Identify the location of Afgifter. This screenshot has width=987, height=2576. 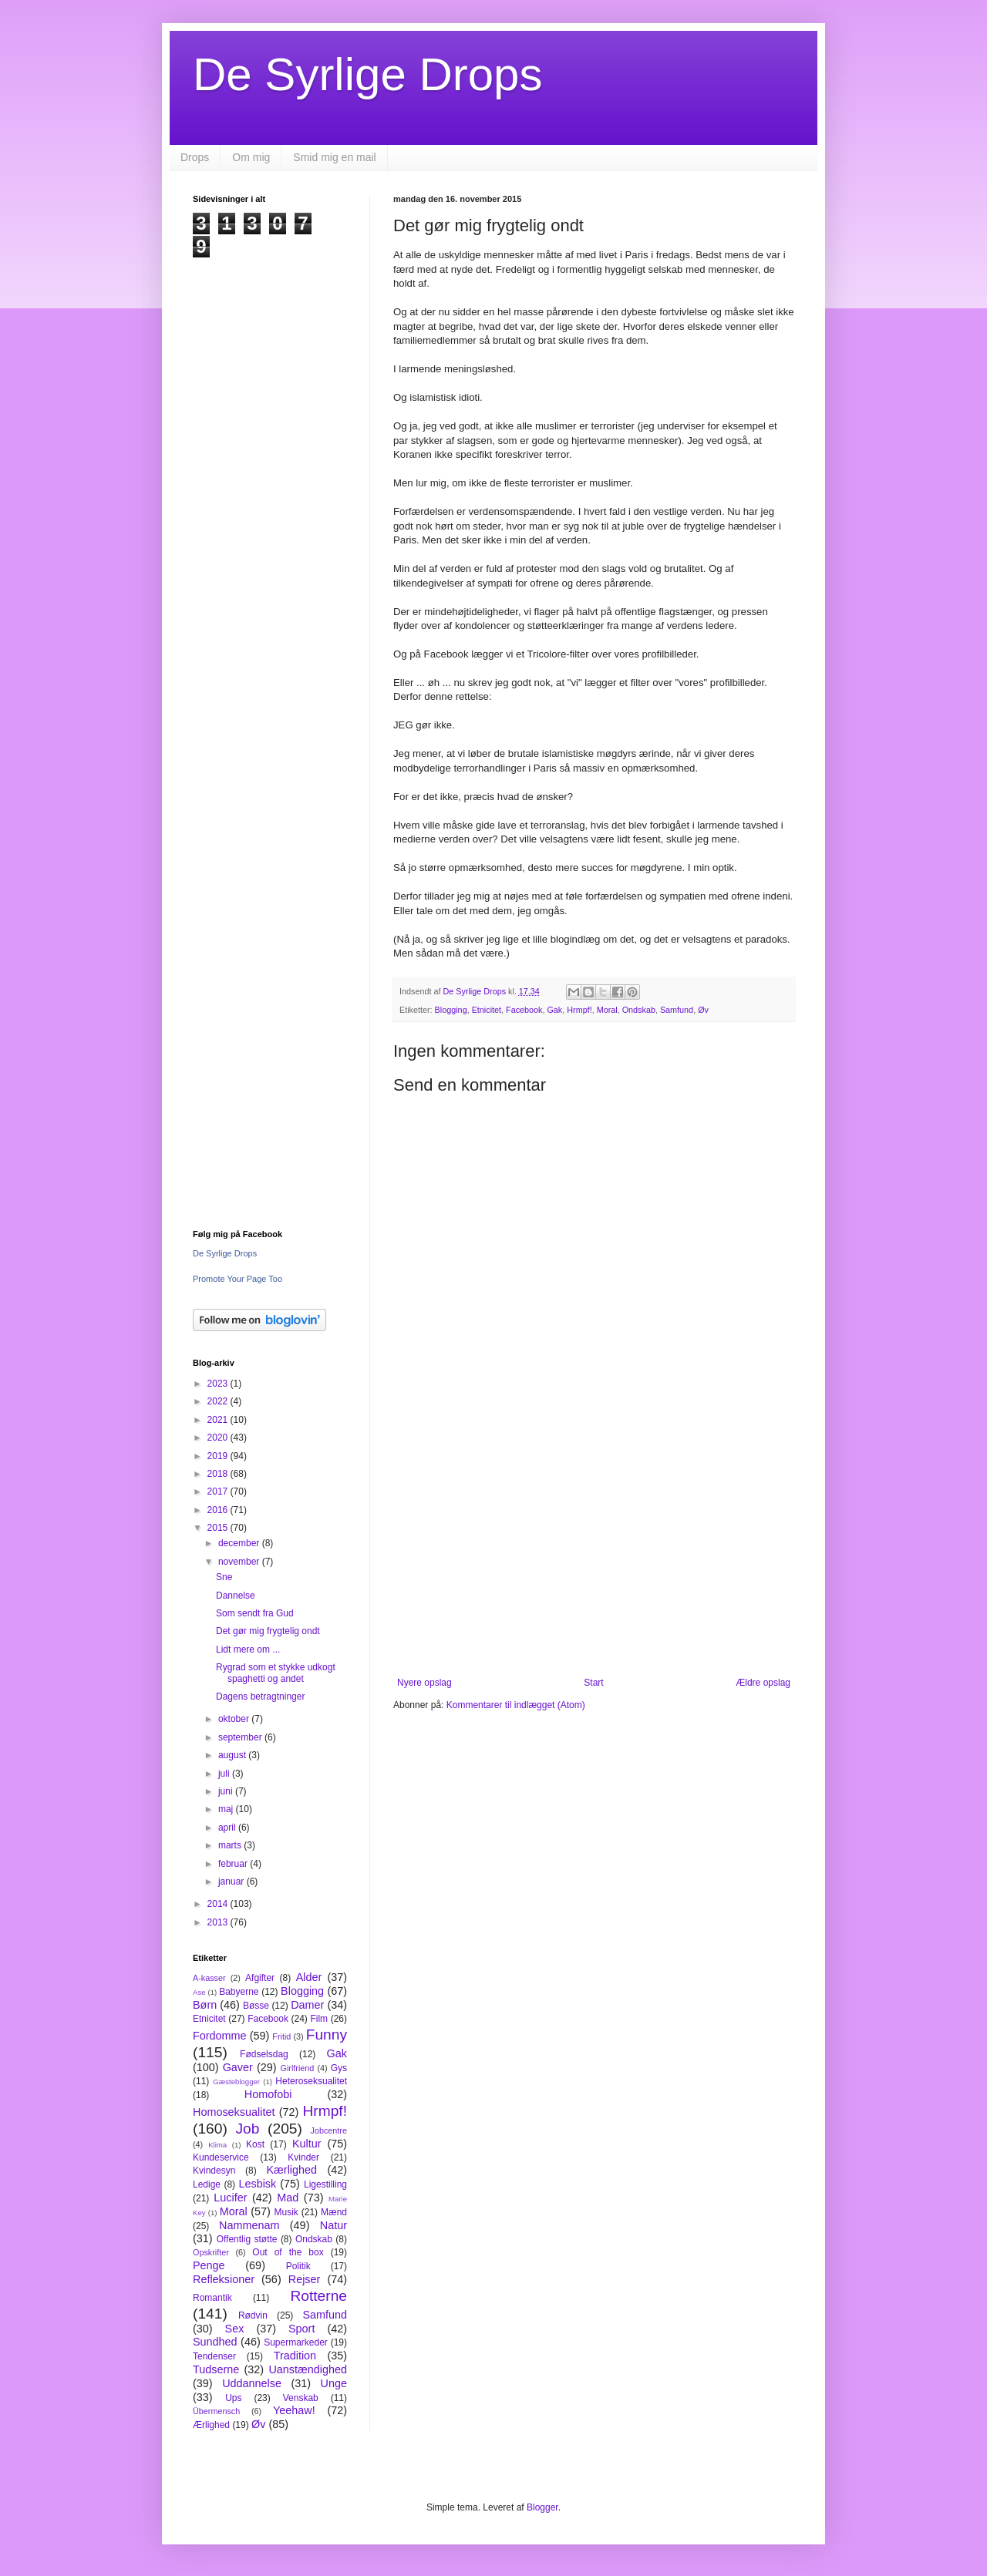
(260, 1977).